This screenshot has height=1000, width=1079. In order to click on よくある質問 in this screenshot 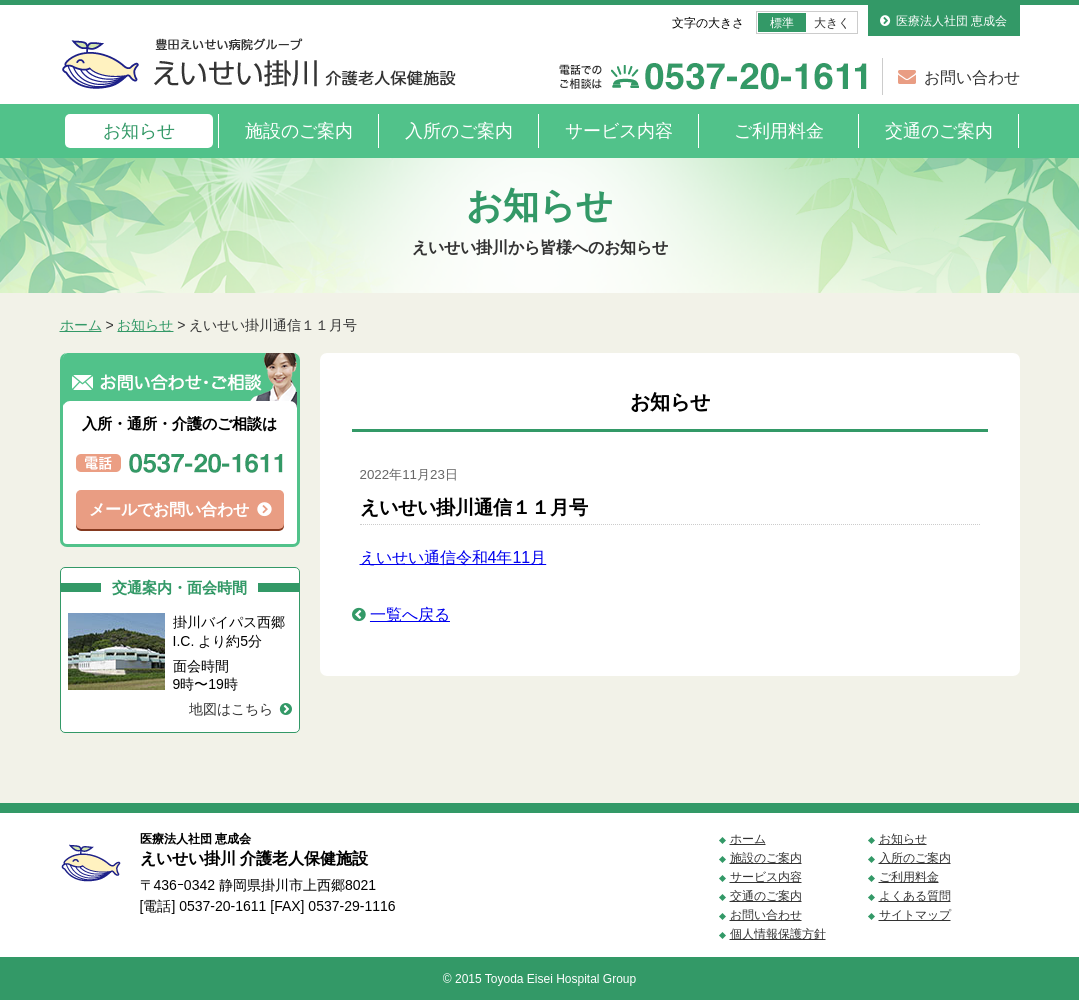, I will do `click(915, 896)`.